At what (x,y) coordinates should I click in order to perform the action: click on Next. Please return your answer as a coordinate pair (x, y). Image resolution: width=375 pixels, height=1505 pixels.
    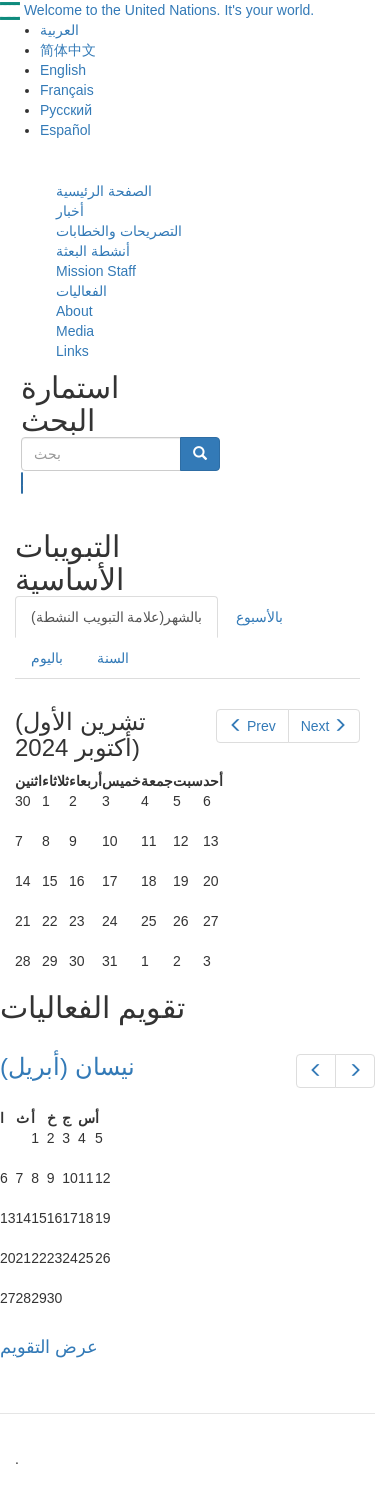
    Looking at the image, I should click on (324, 726).